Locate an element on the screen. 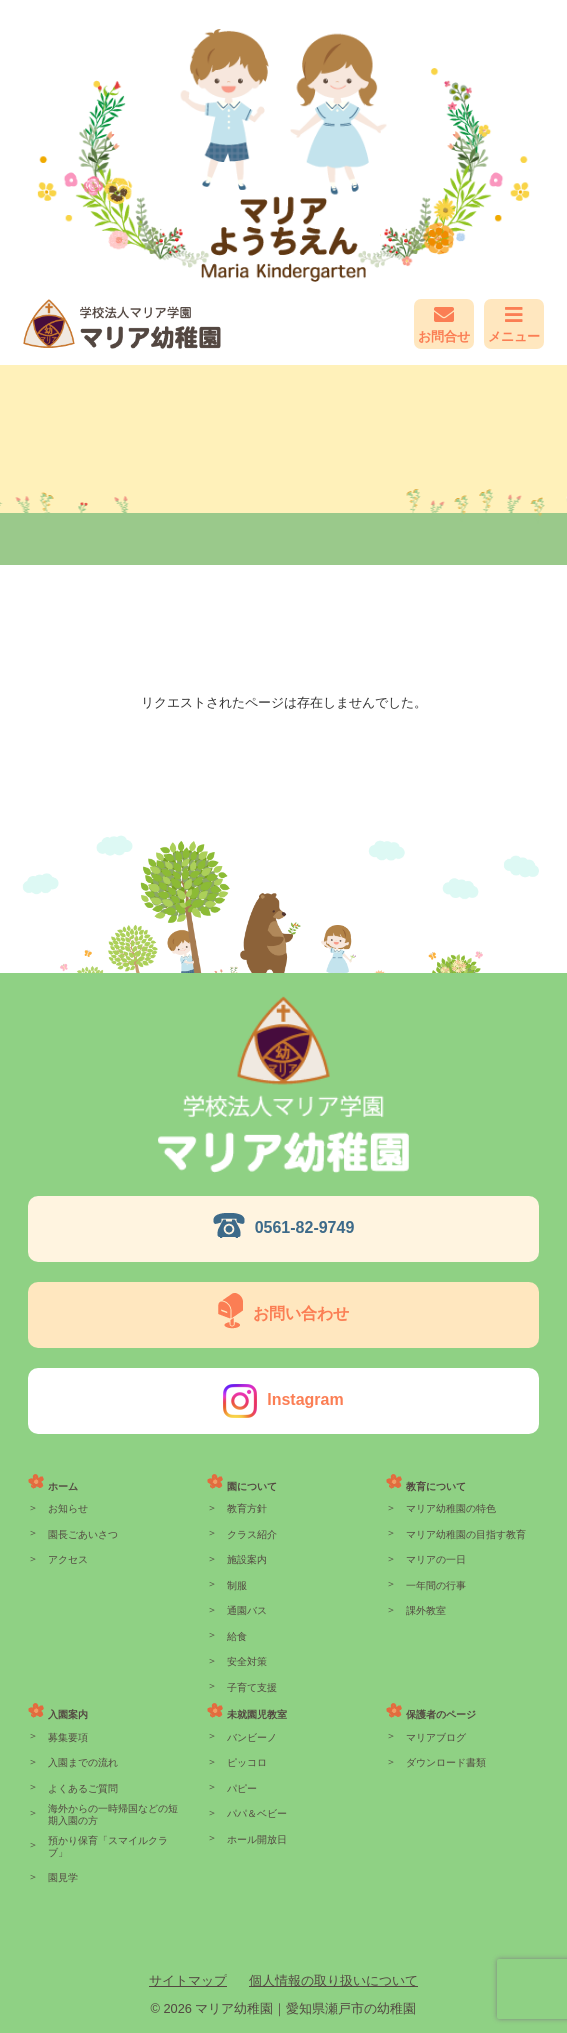 This screenshot has height=2033, width=567. 園長ごあいさつ is located at coordinates (83, 1534).